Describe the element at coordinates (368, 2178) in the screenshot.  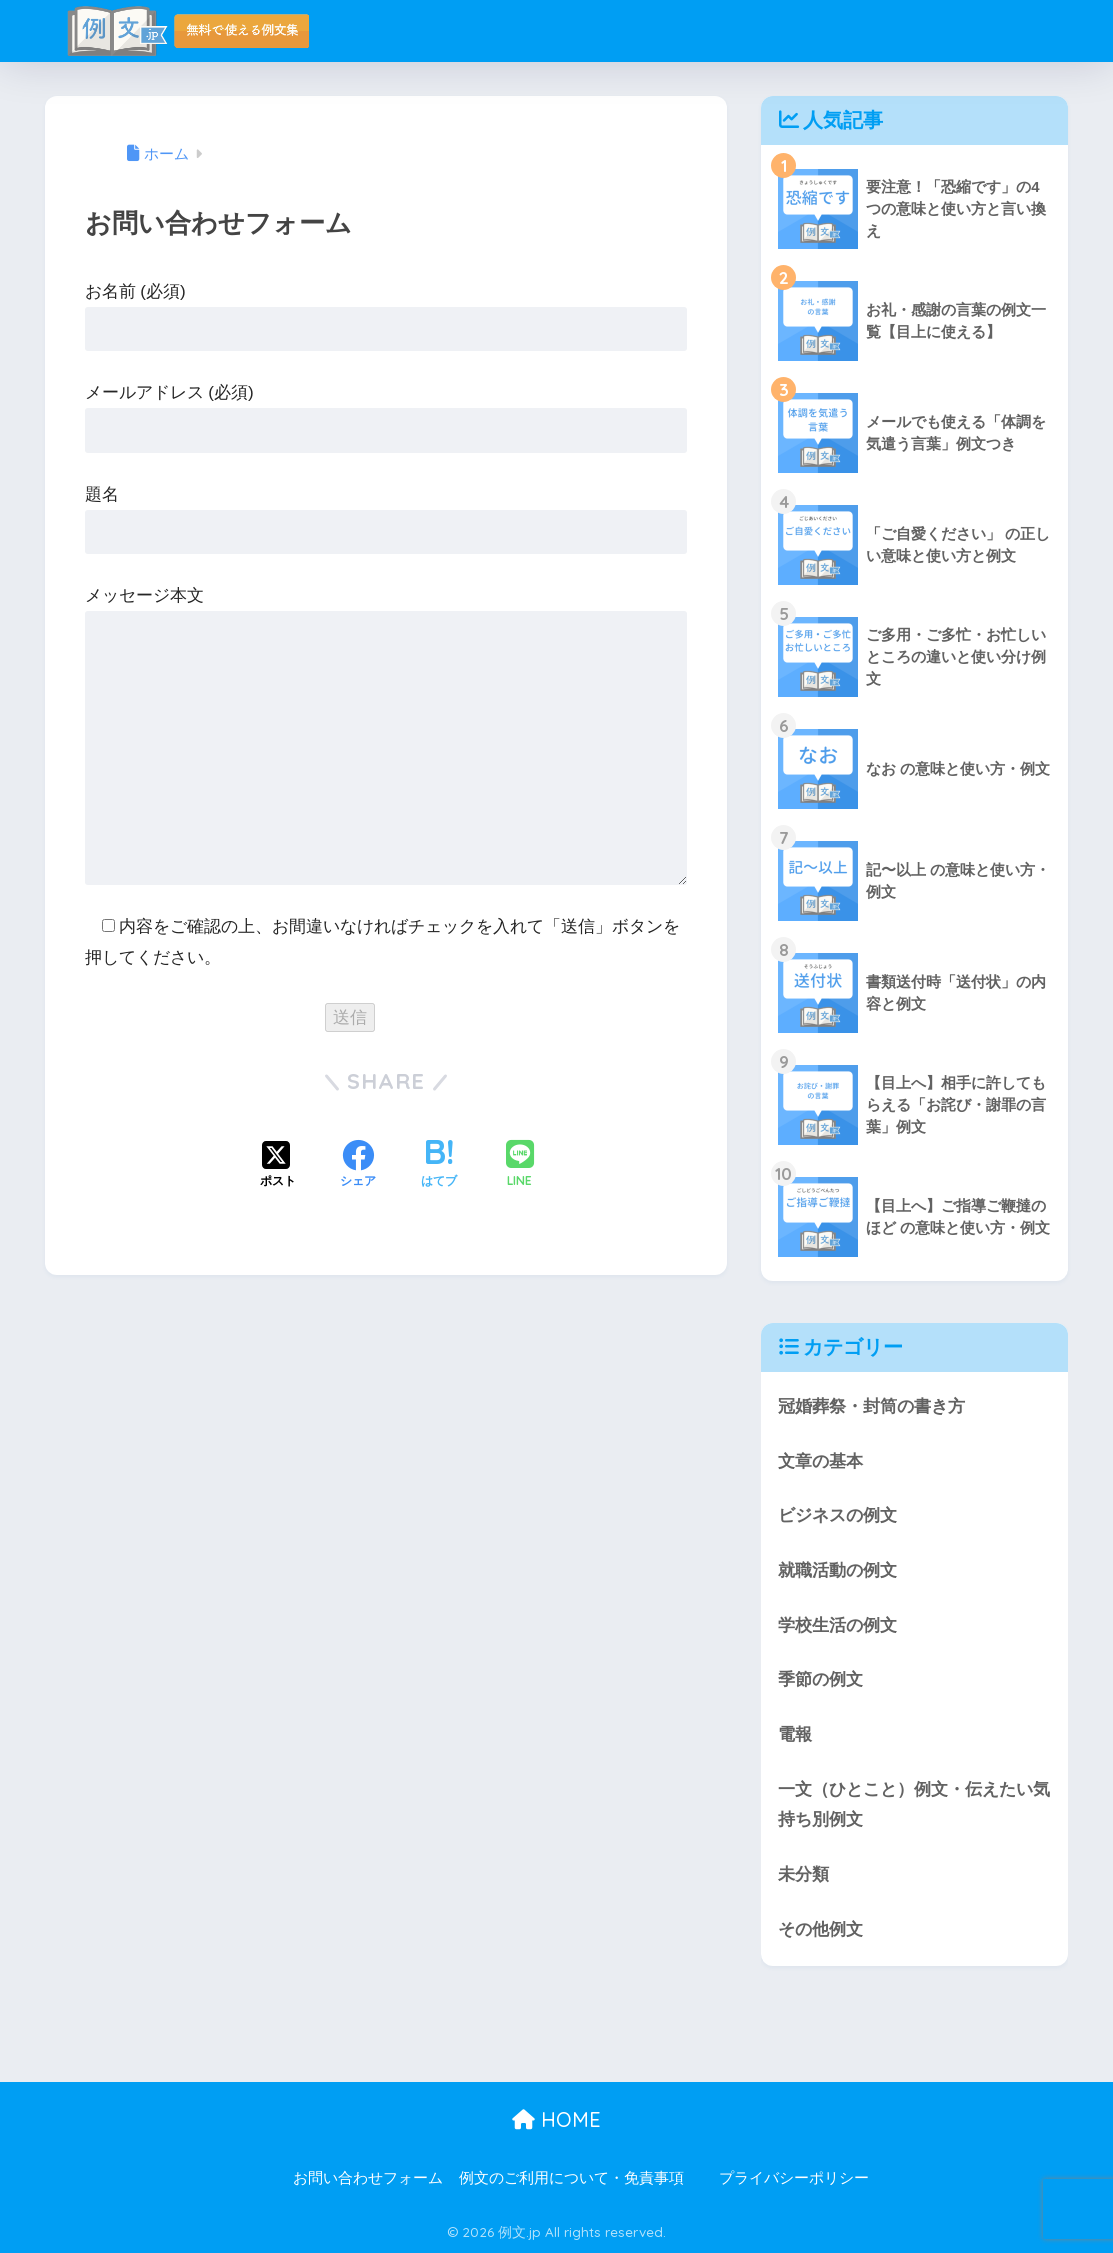
I see `お問い合わせフォーム` at that location.